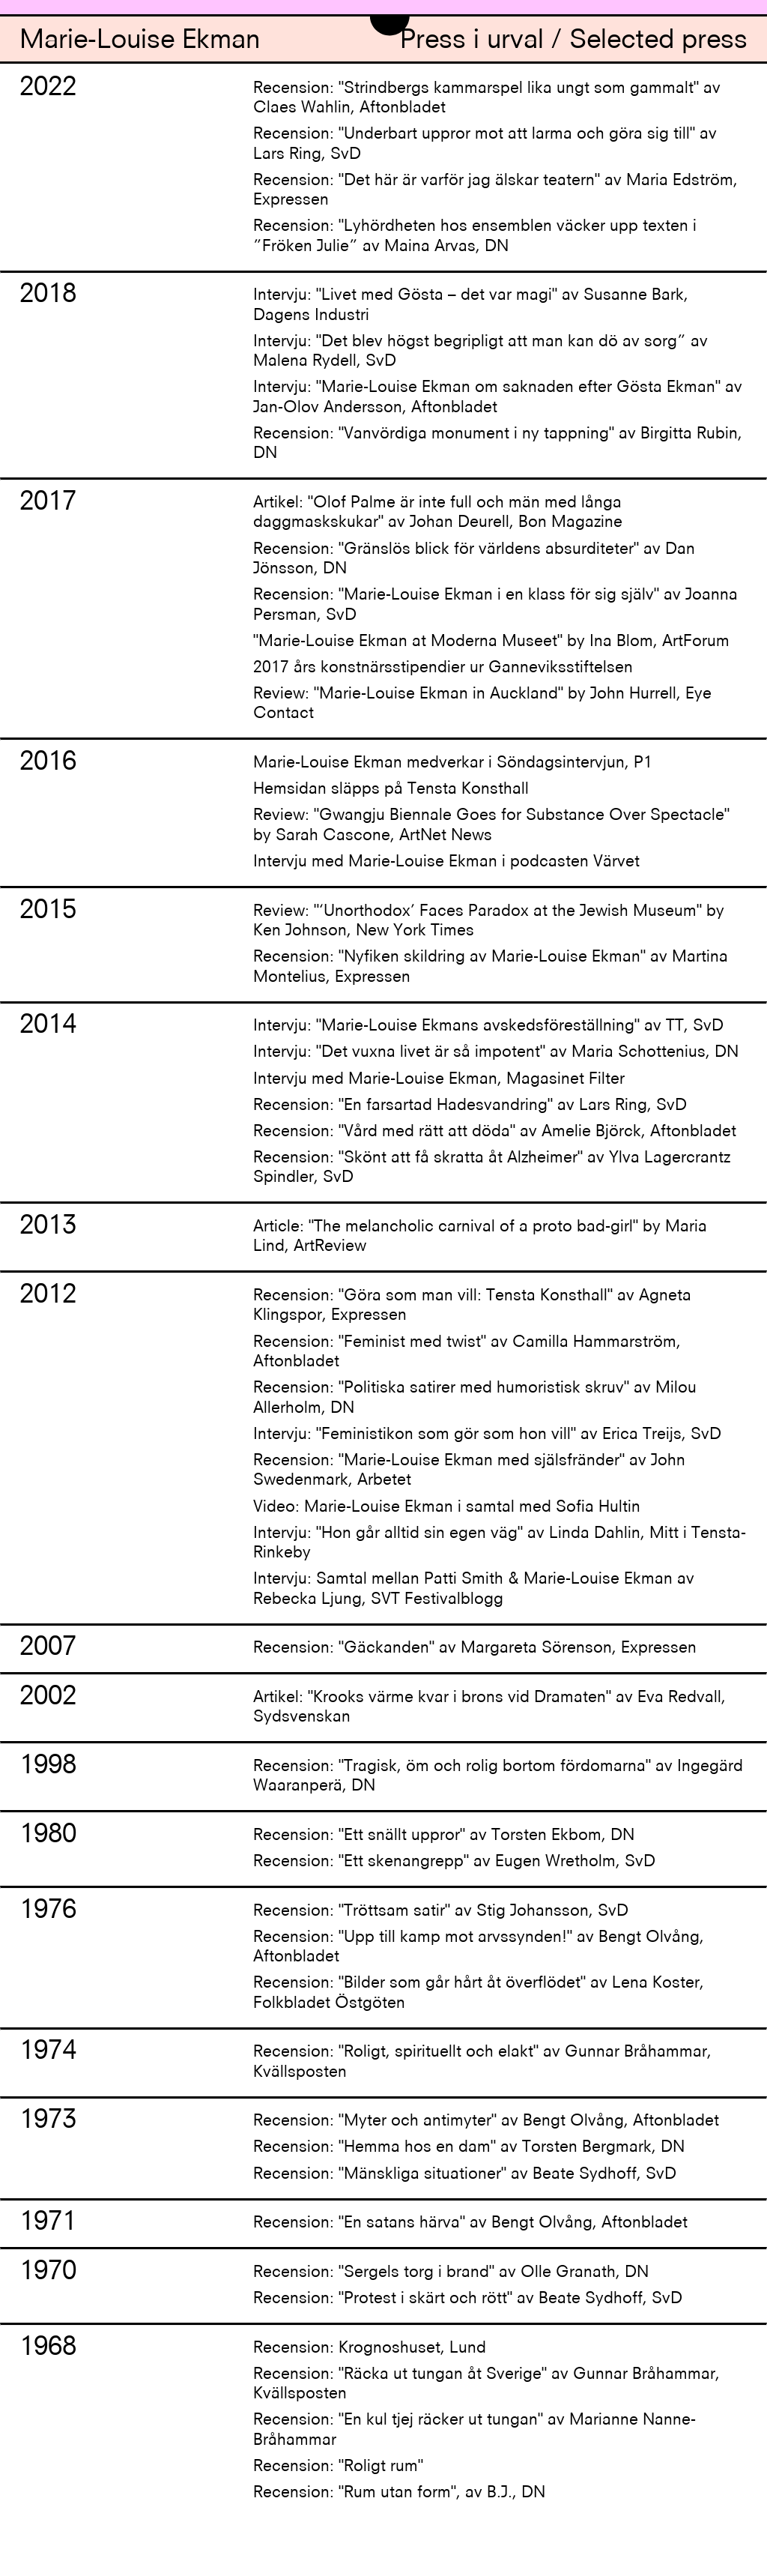 The width and height of the screenshot is (767, 2576). What do you see at coordinates (496, 1053) in the screenshot?
I see `Intervju: "Det vuxna livet är så impotent" av Maria Schottenius, DN` at bounding box center [496, 1053].